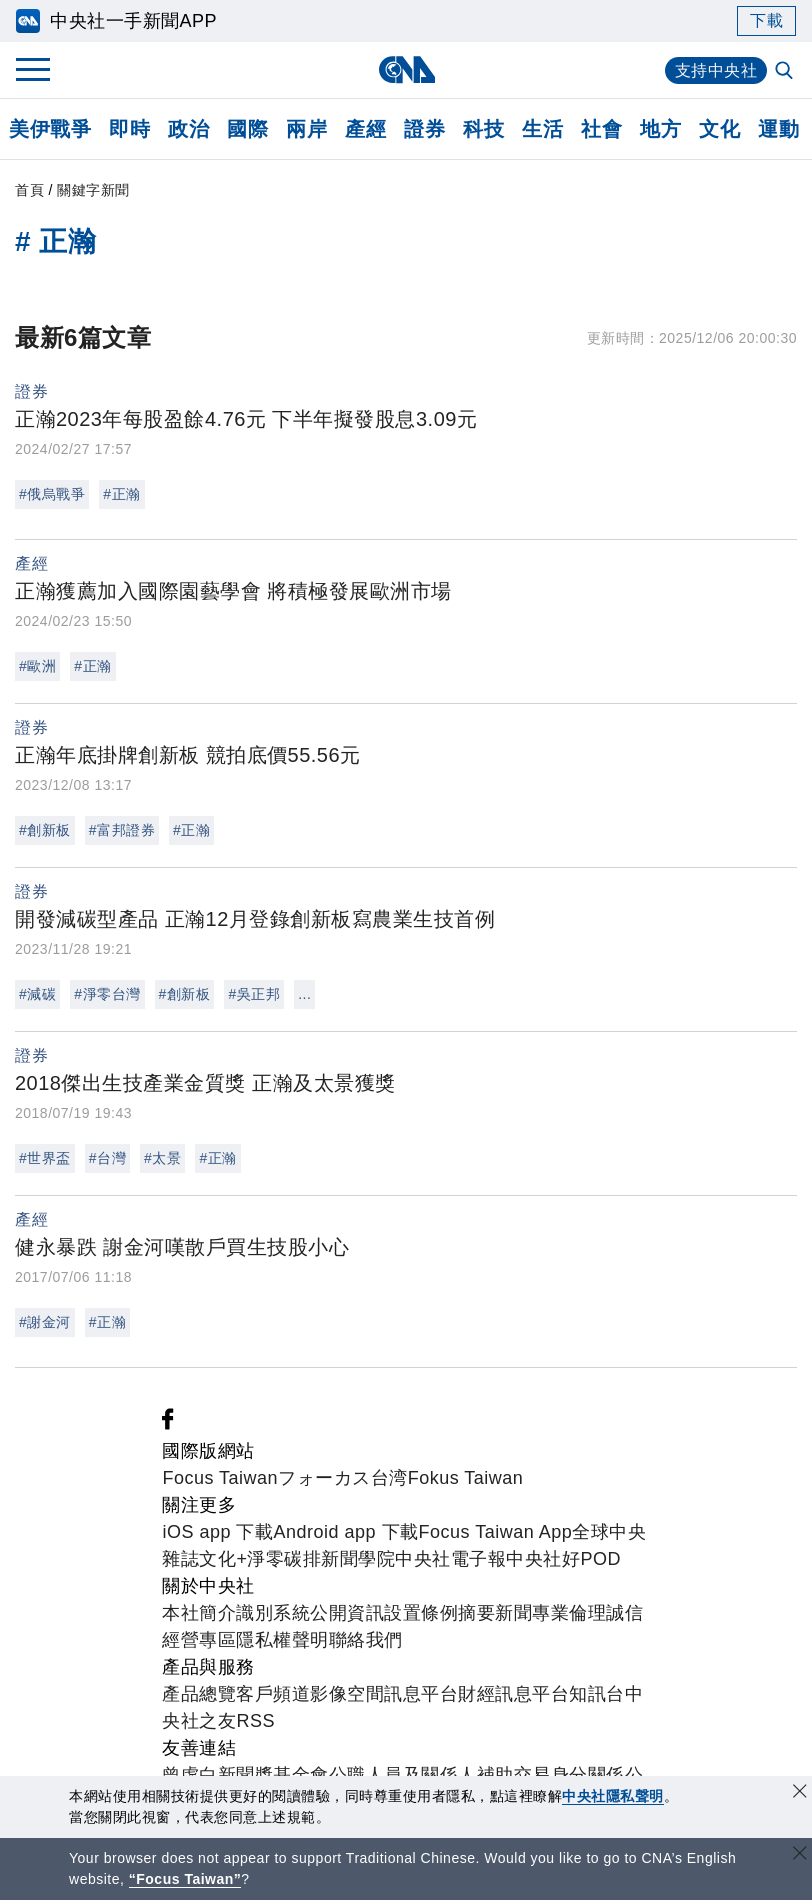  I want to click on 影像空間, so click(347, 1694).